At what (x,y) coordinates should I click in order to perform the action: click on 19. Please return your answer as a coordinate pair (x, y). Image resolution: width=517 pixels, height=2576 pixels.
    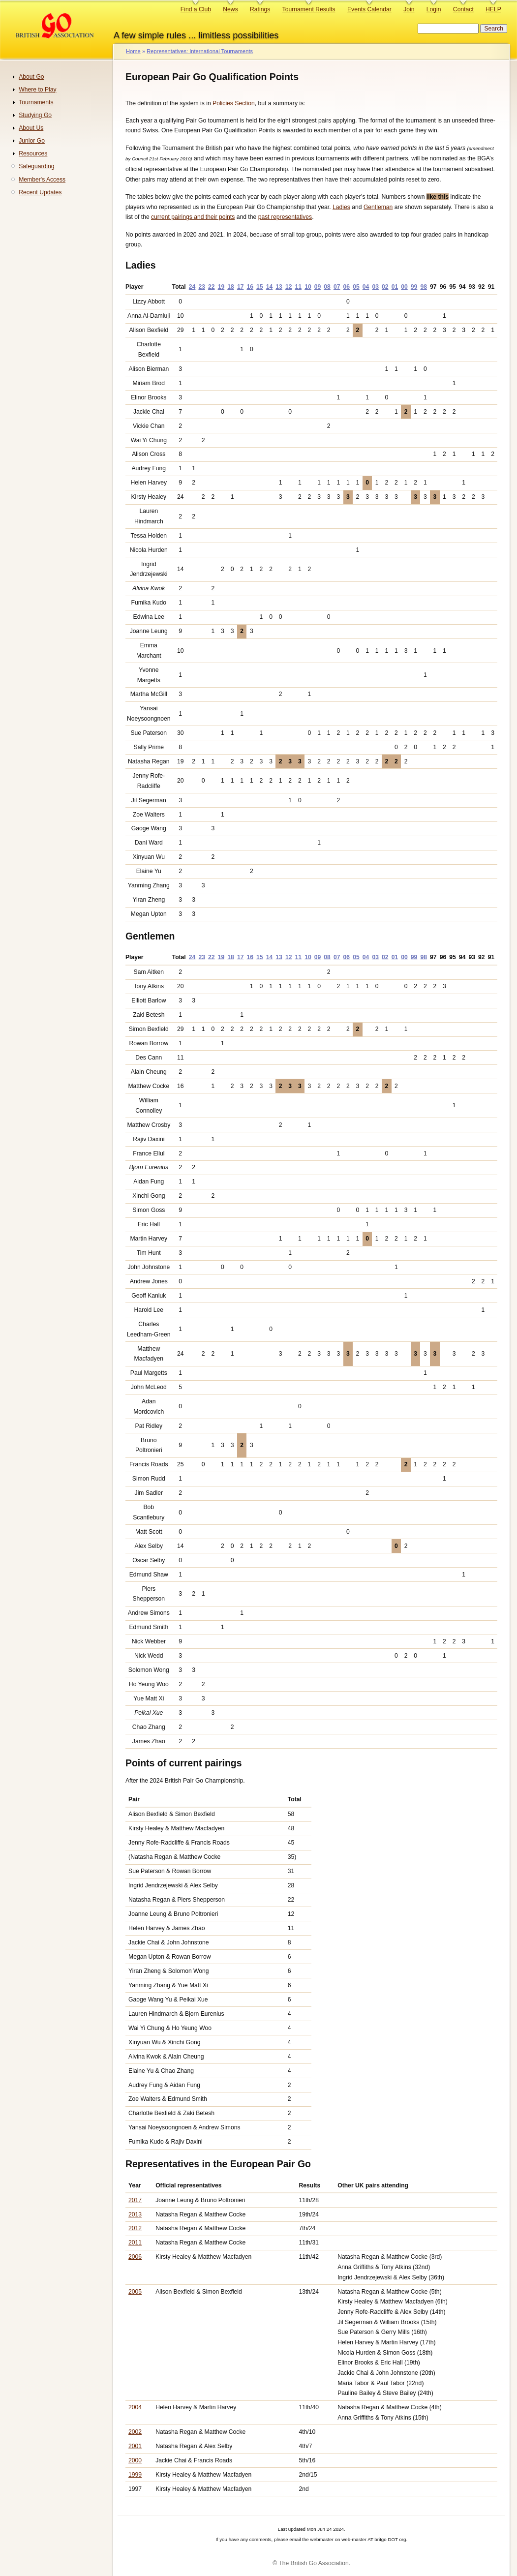
    Looking at the image, I should click on (221, 286).